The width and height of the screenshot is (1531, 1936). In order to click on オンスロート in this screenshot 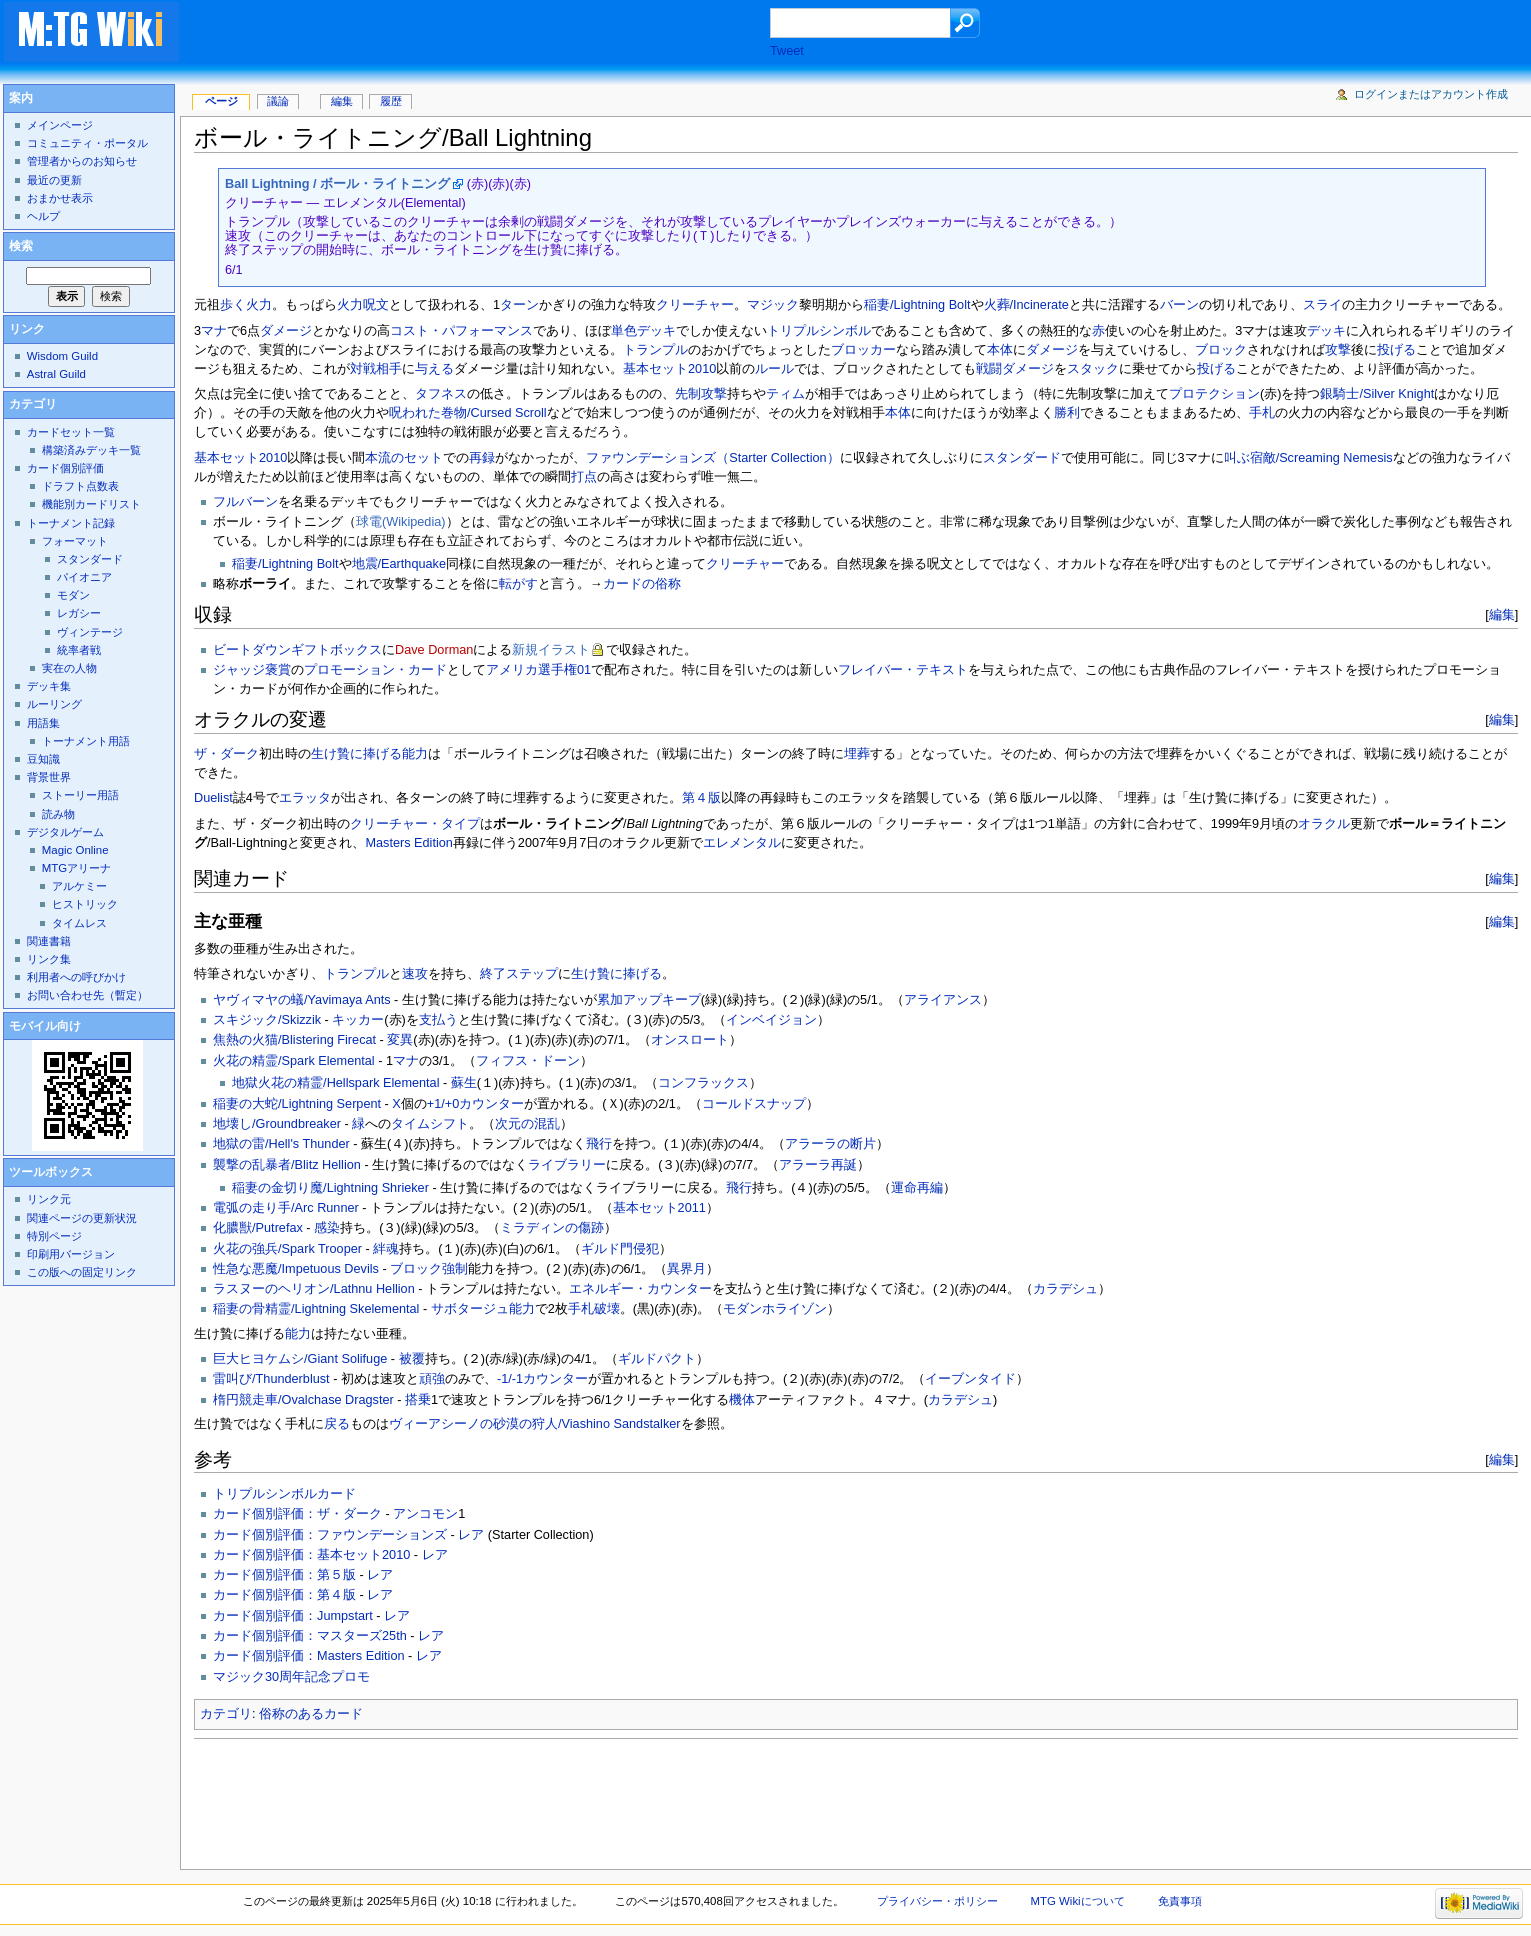, I will do `click(690, 1040)`.